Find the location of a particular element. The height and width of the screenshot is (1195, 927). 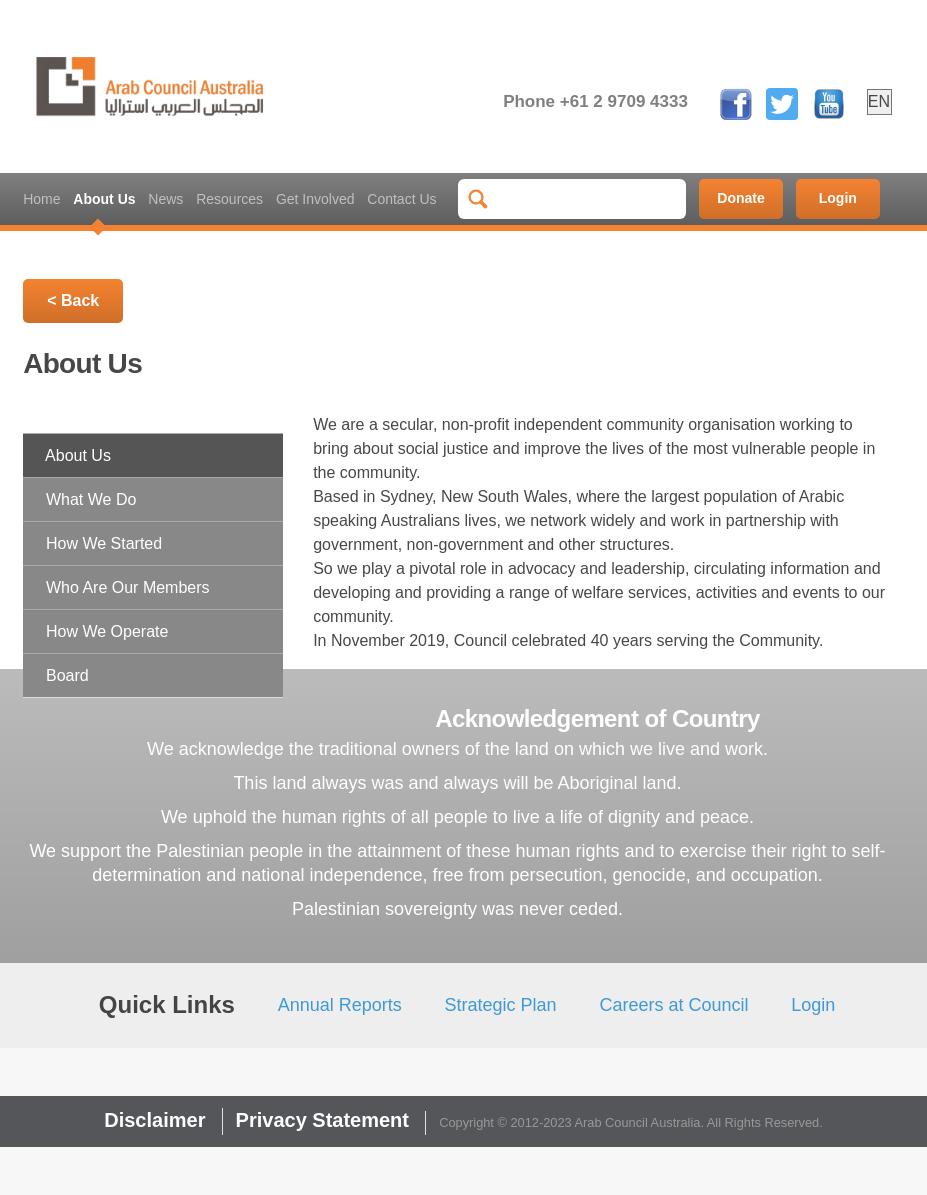

Privacy Statement is located at coordinates (322, 1120).